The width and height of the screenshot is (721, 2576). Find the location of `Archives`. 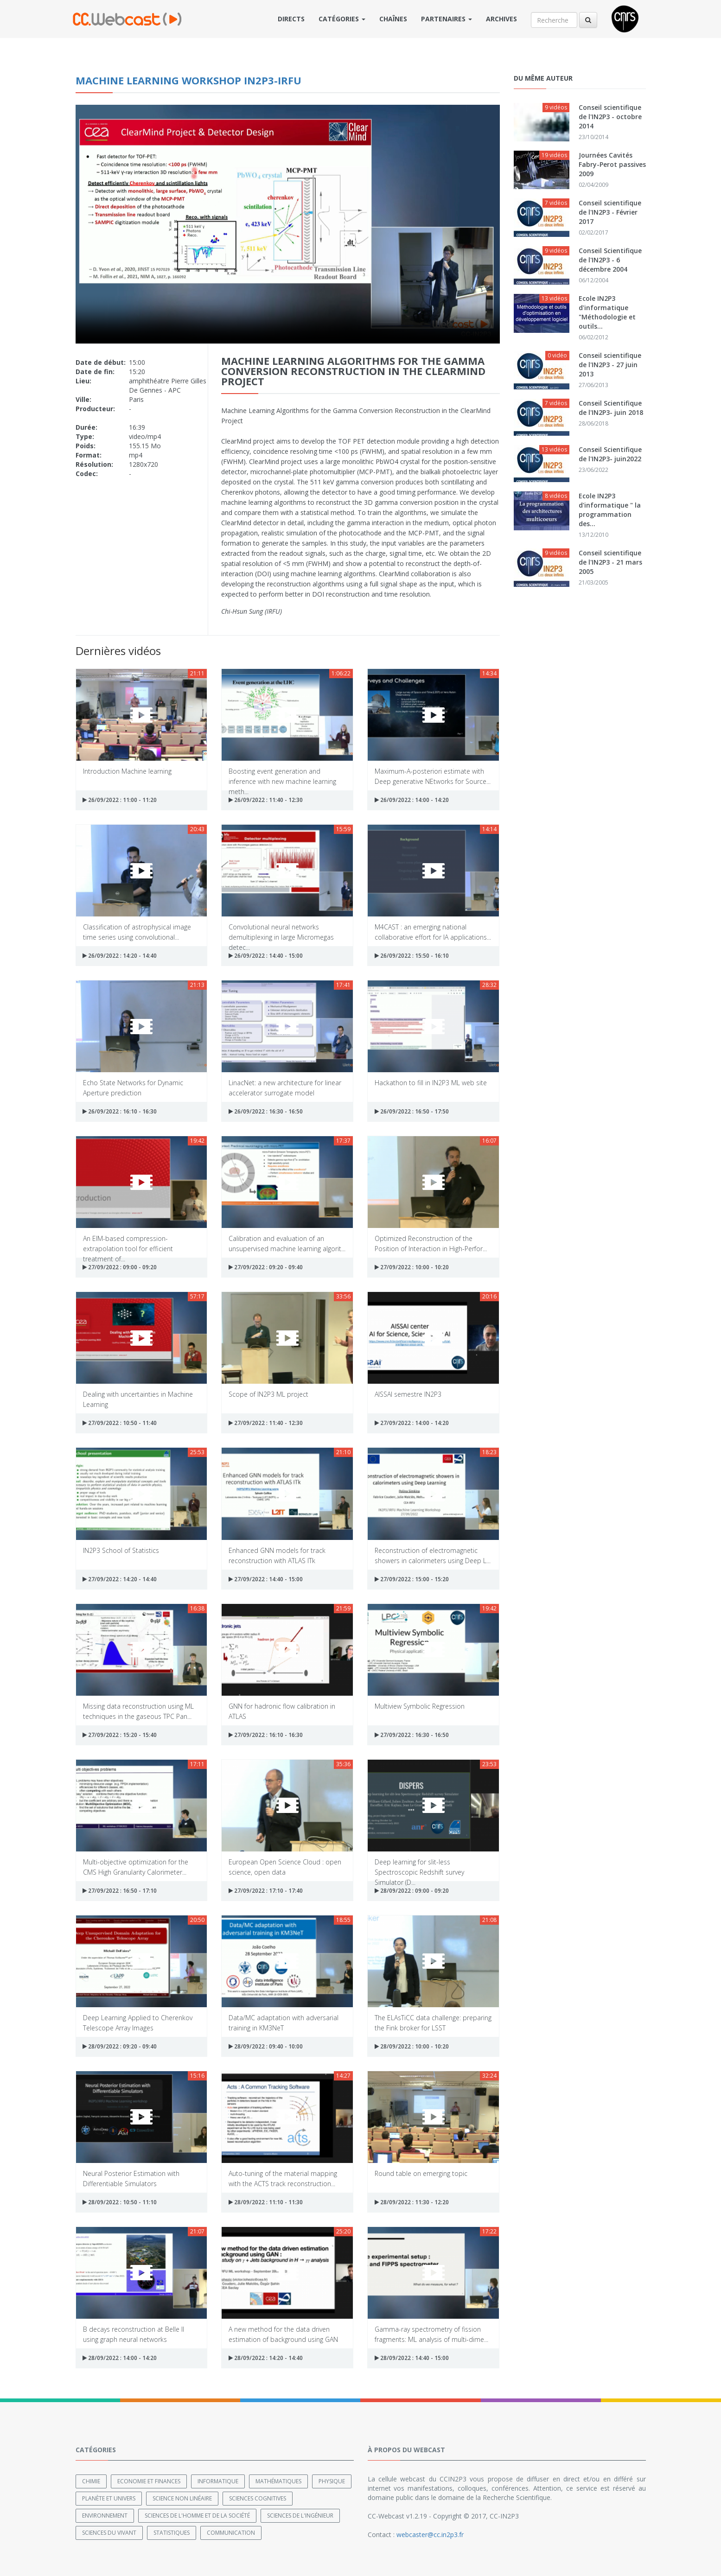

Archives is located at coordinates (501, 18).